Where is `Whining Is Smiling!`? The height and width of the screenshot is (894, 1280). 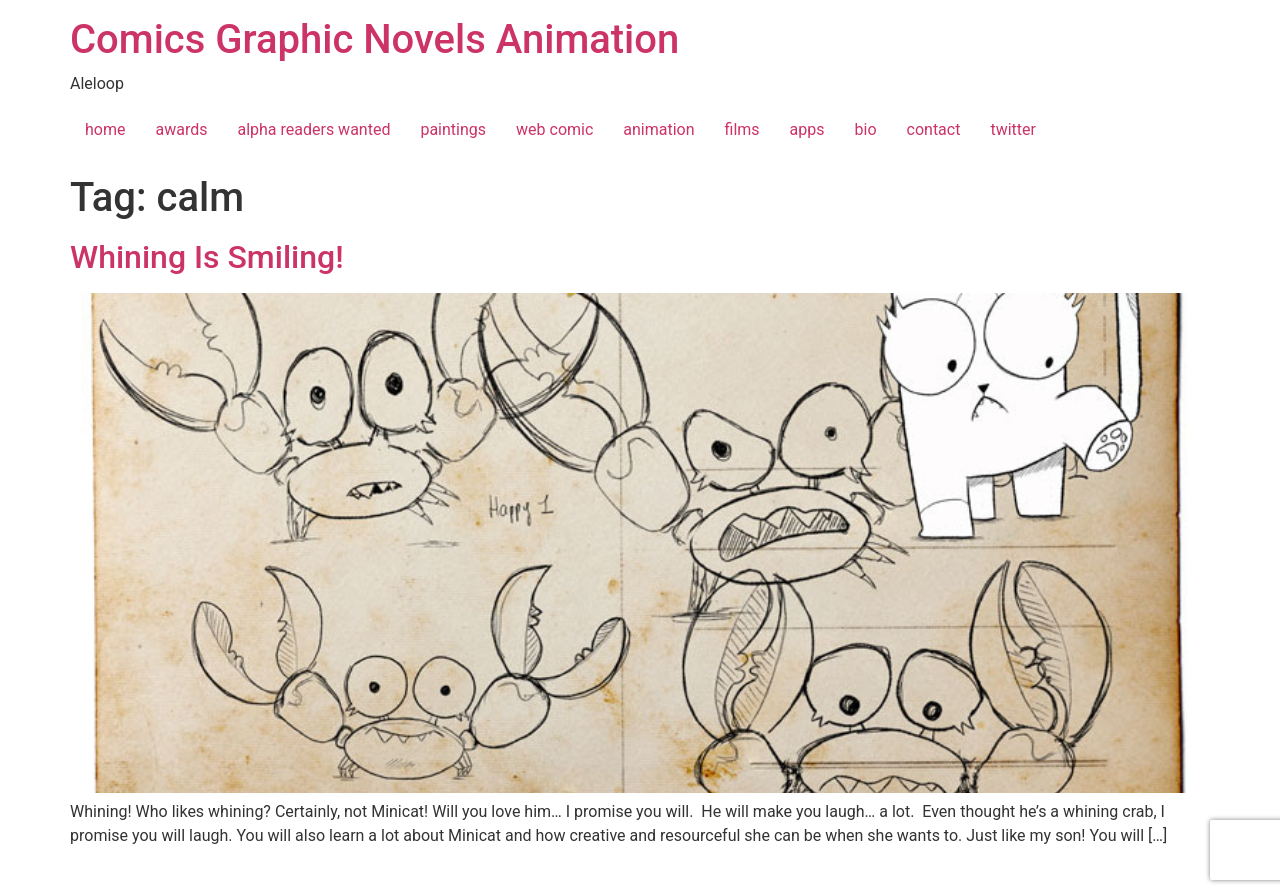
Whining Is Smiling! is located at coordinates (207, 257).